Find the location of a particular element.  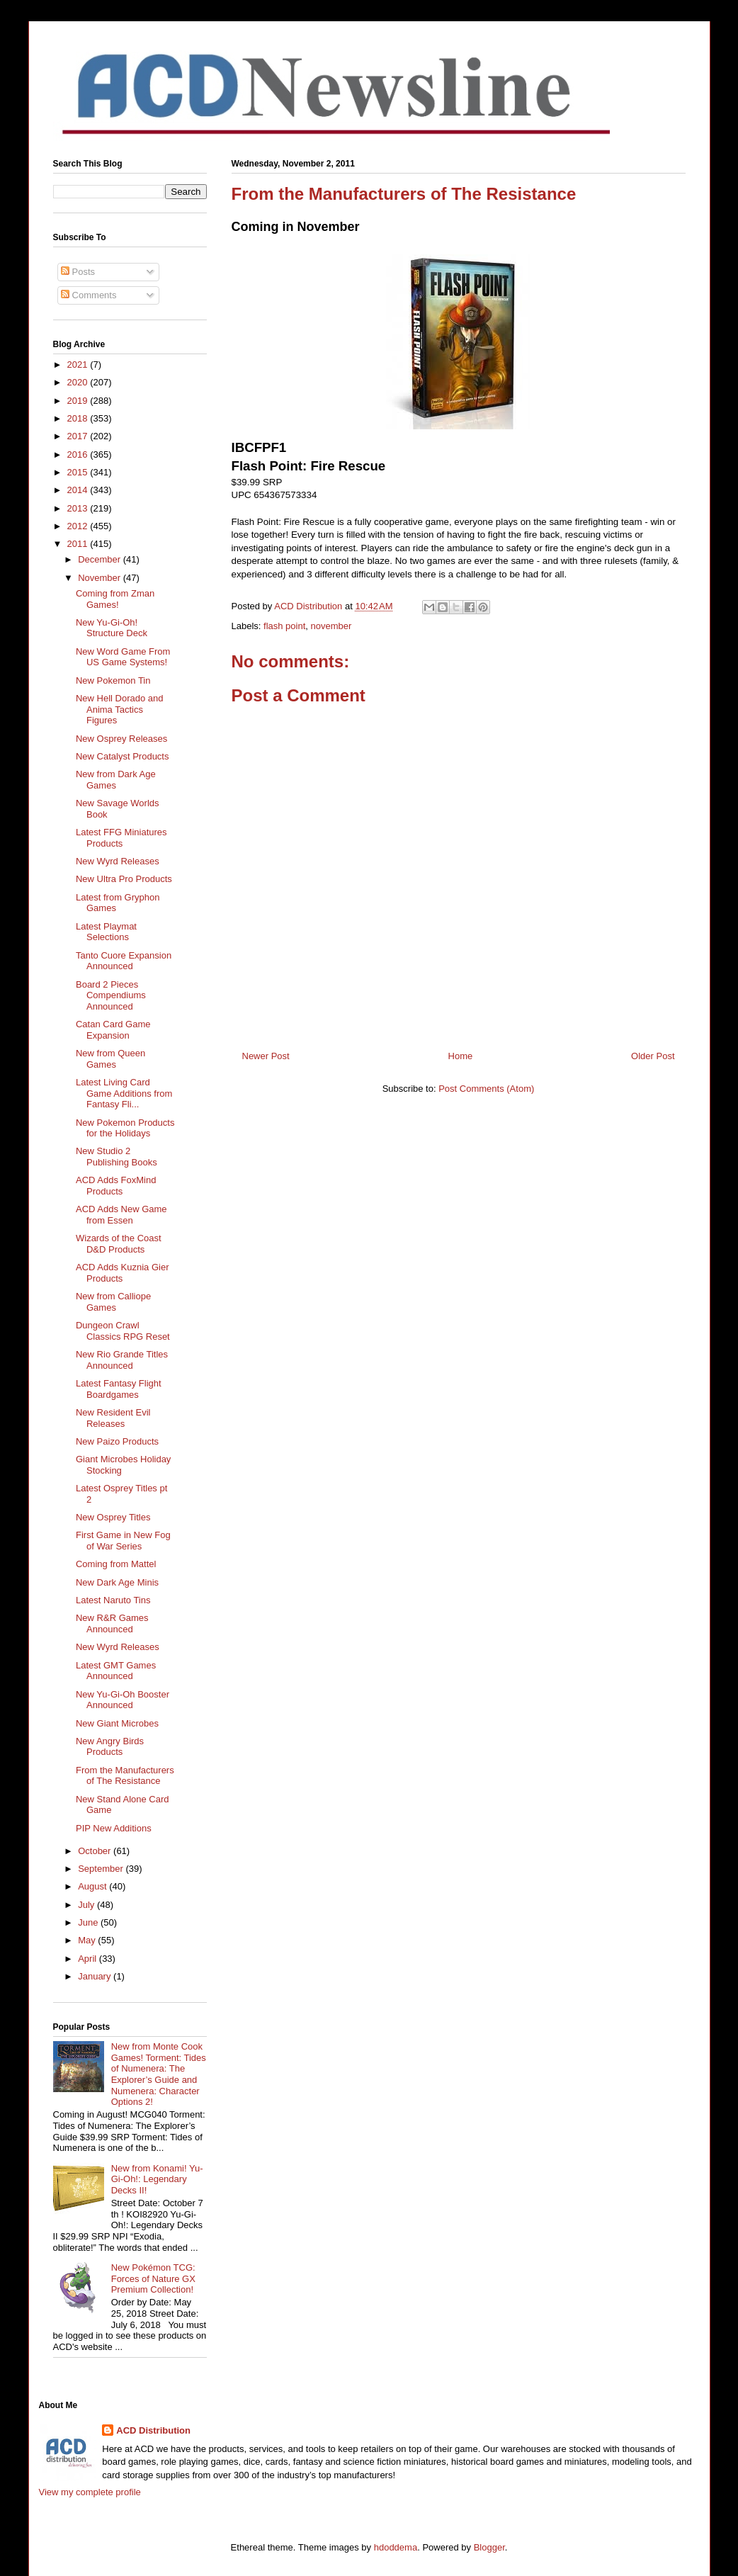

New Osprey Releases is located at coordinates (121, 738).